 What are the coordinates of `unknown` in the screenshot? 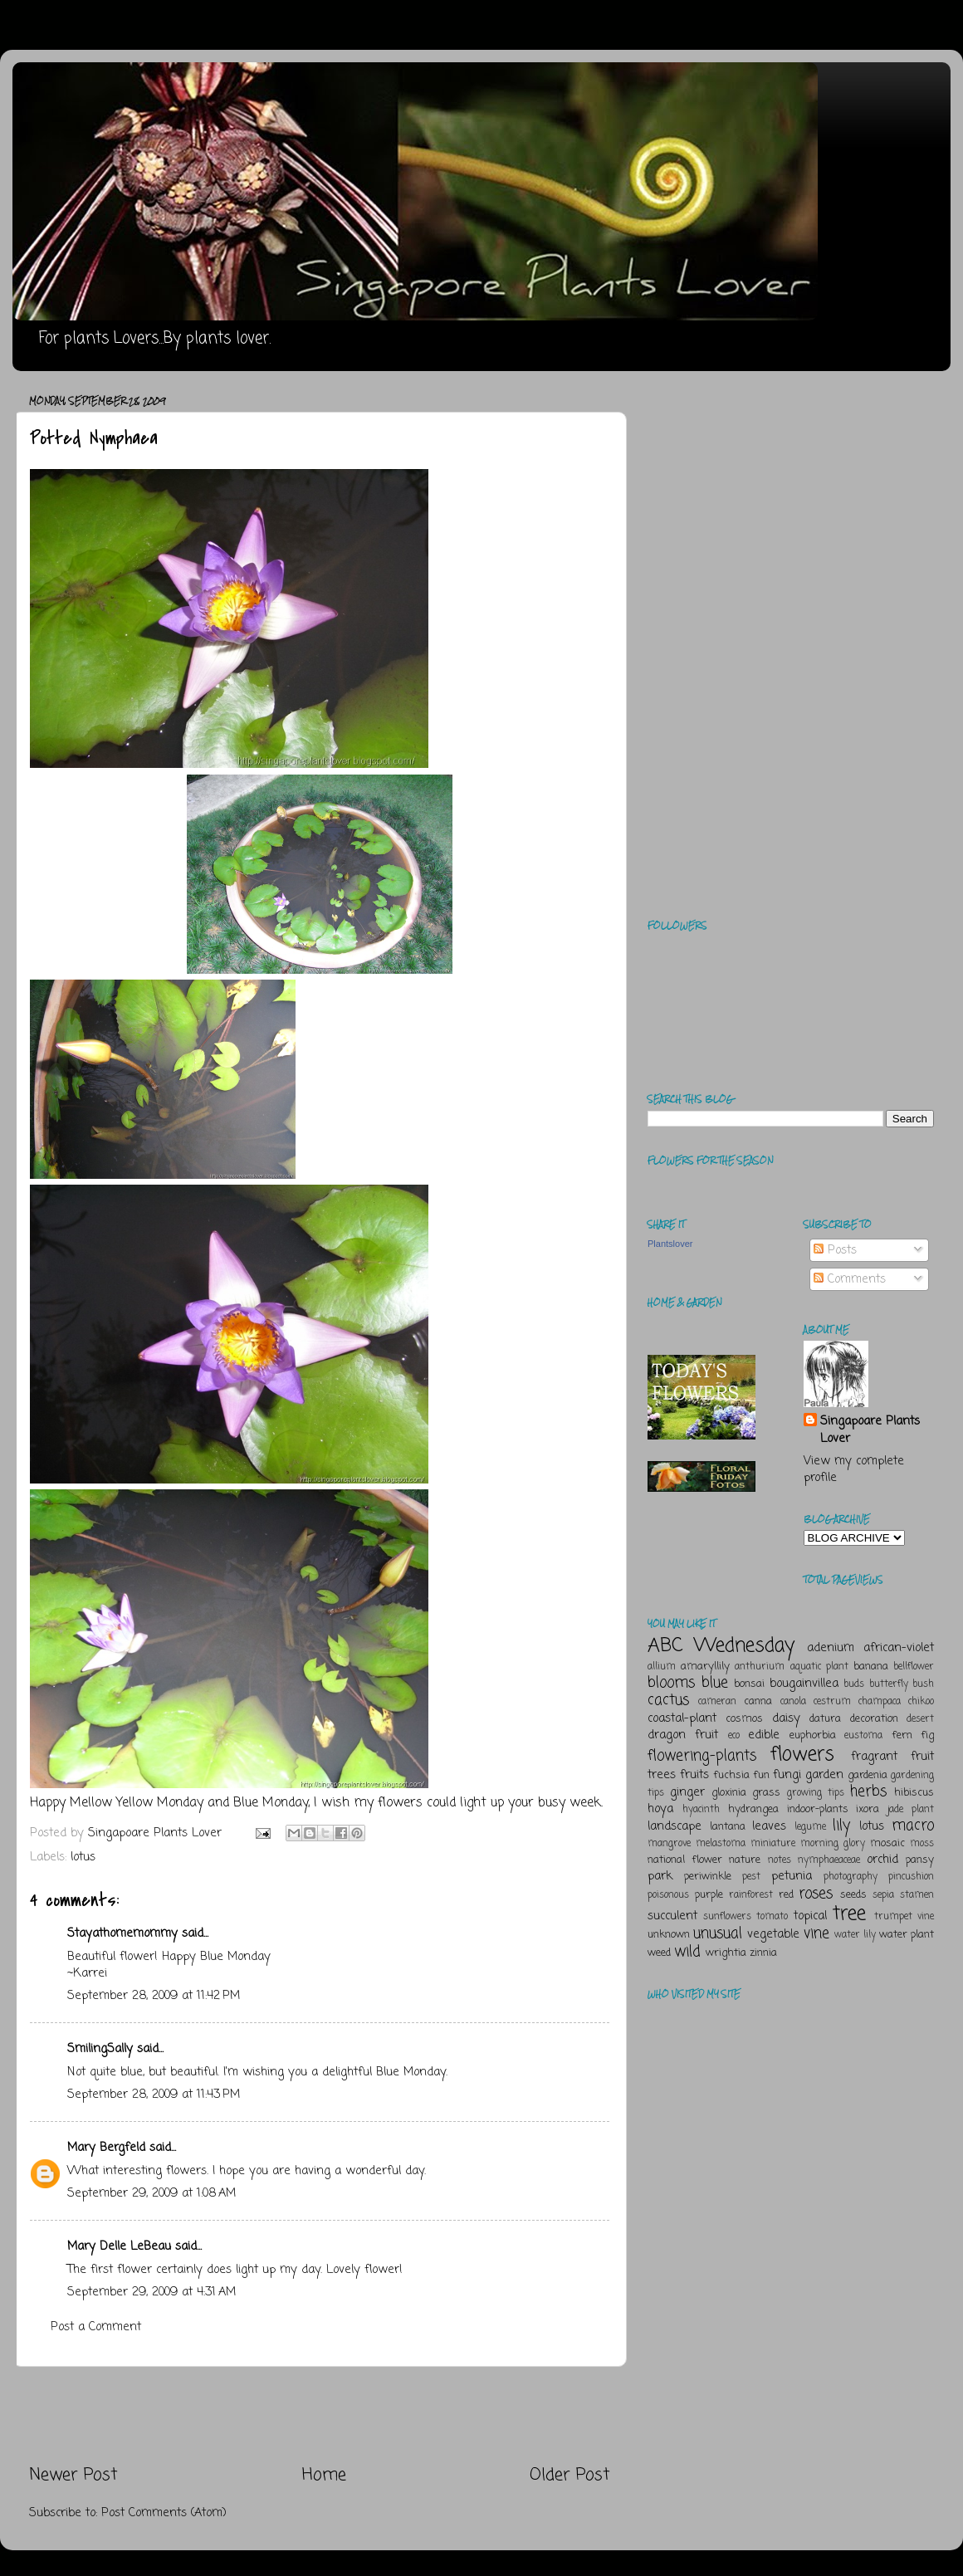 It's located at (669, 1935).